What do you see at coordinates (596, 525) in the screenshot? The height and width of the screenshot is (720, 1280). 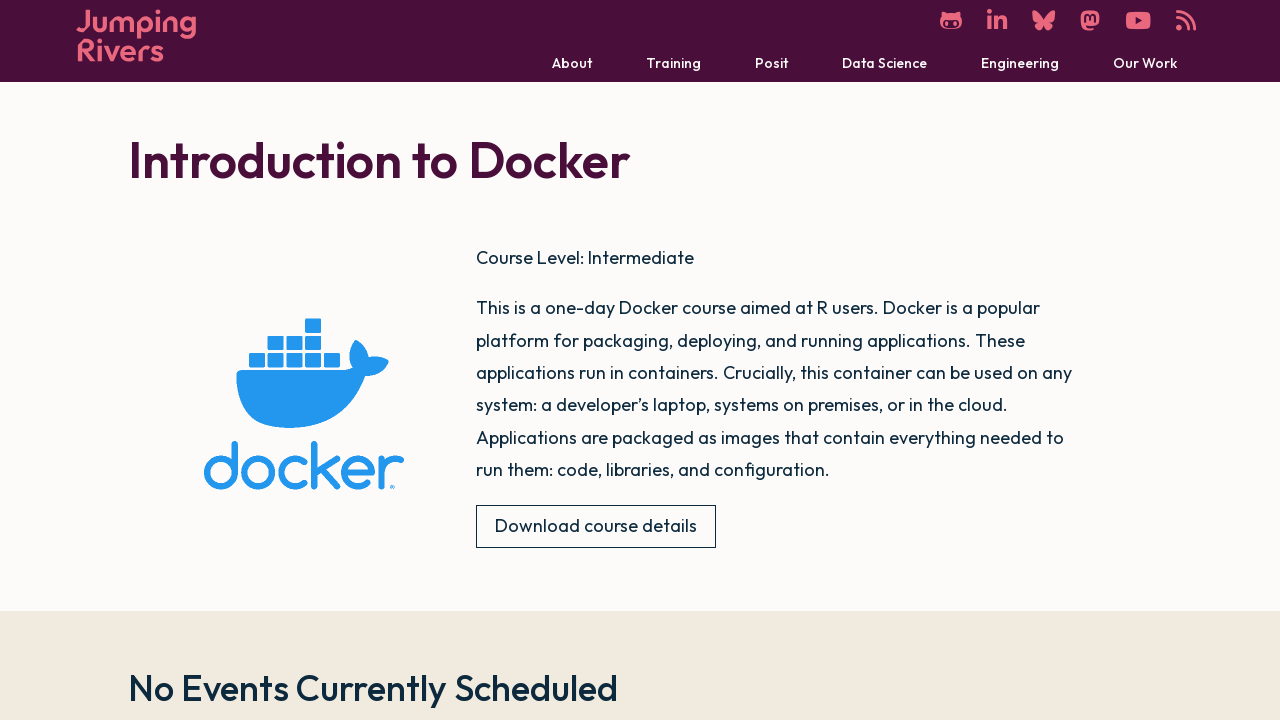 I see `Download course details` at bounding box center [596, 525].